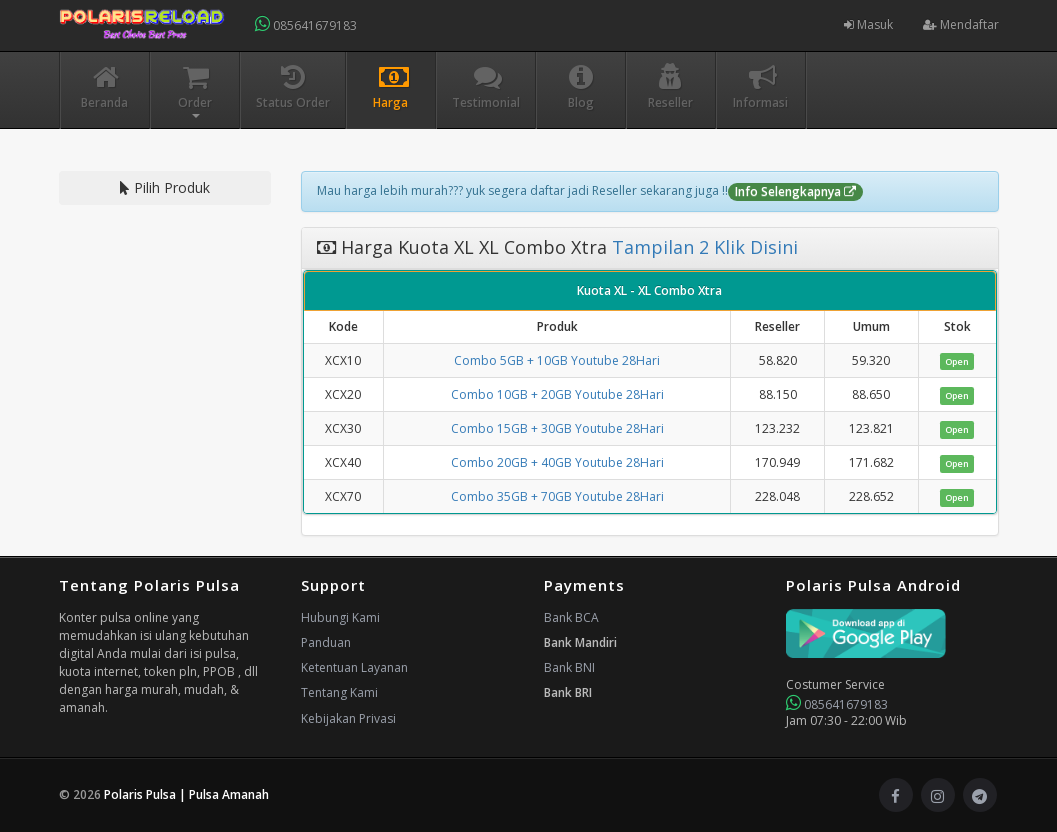 This screenshot has width=1057, height=832. I want to click on Bank BCA, so click(571, 617).